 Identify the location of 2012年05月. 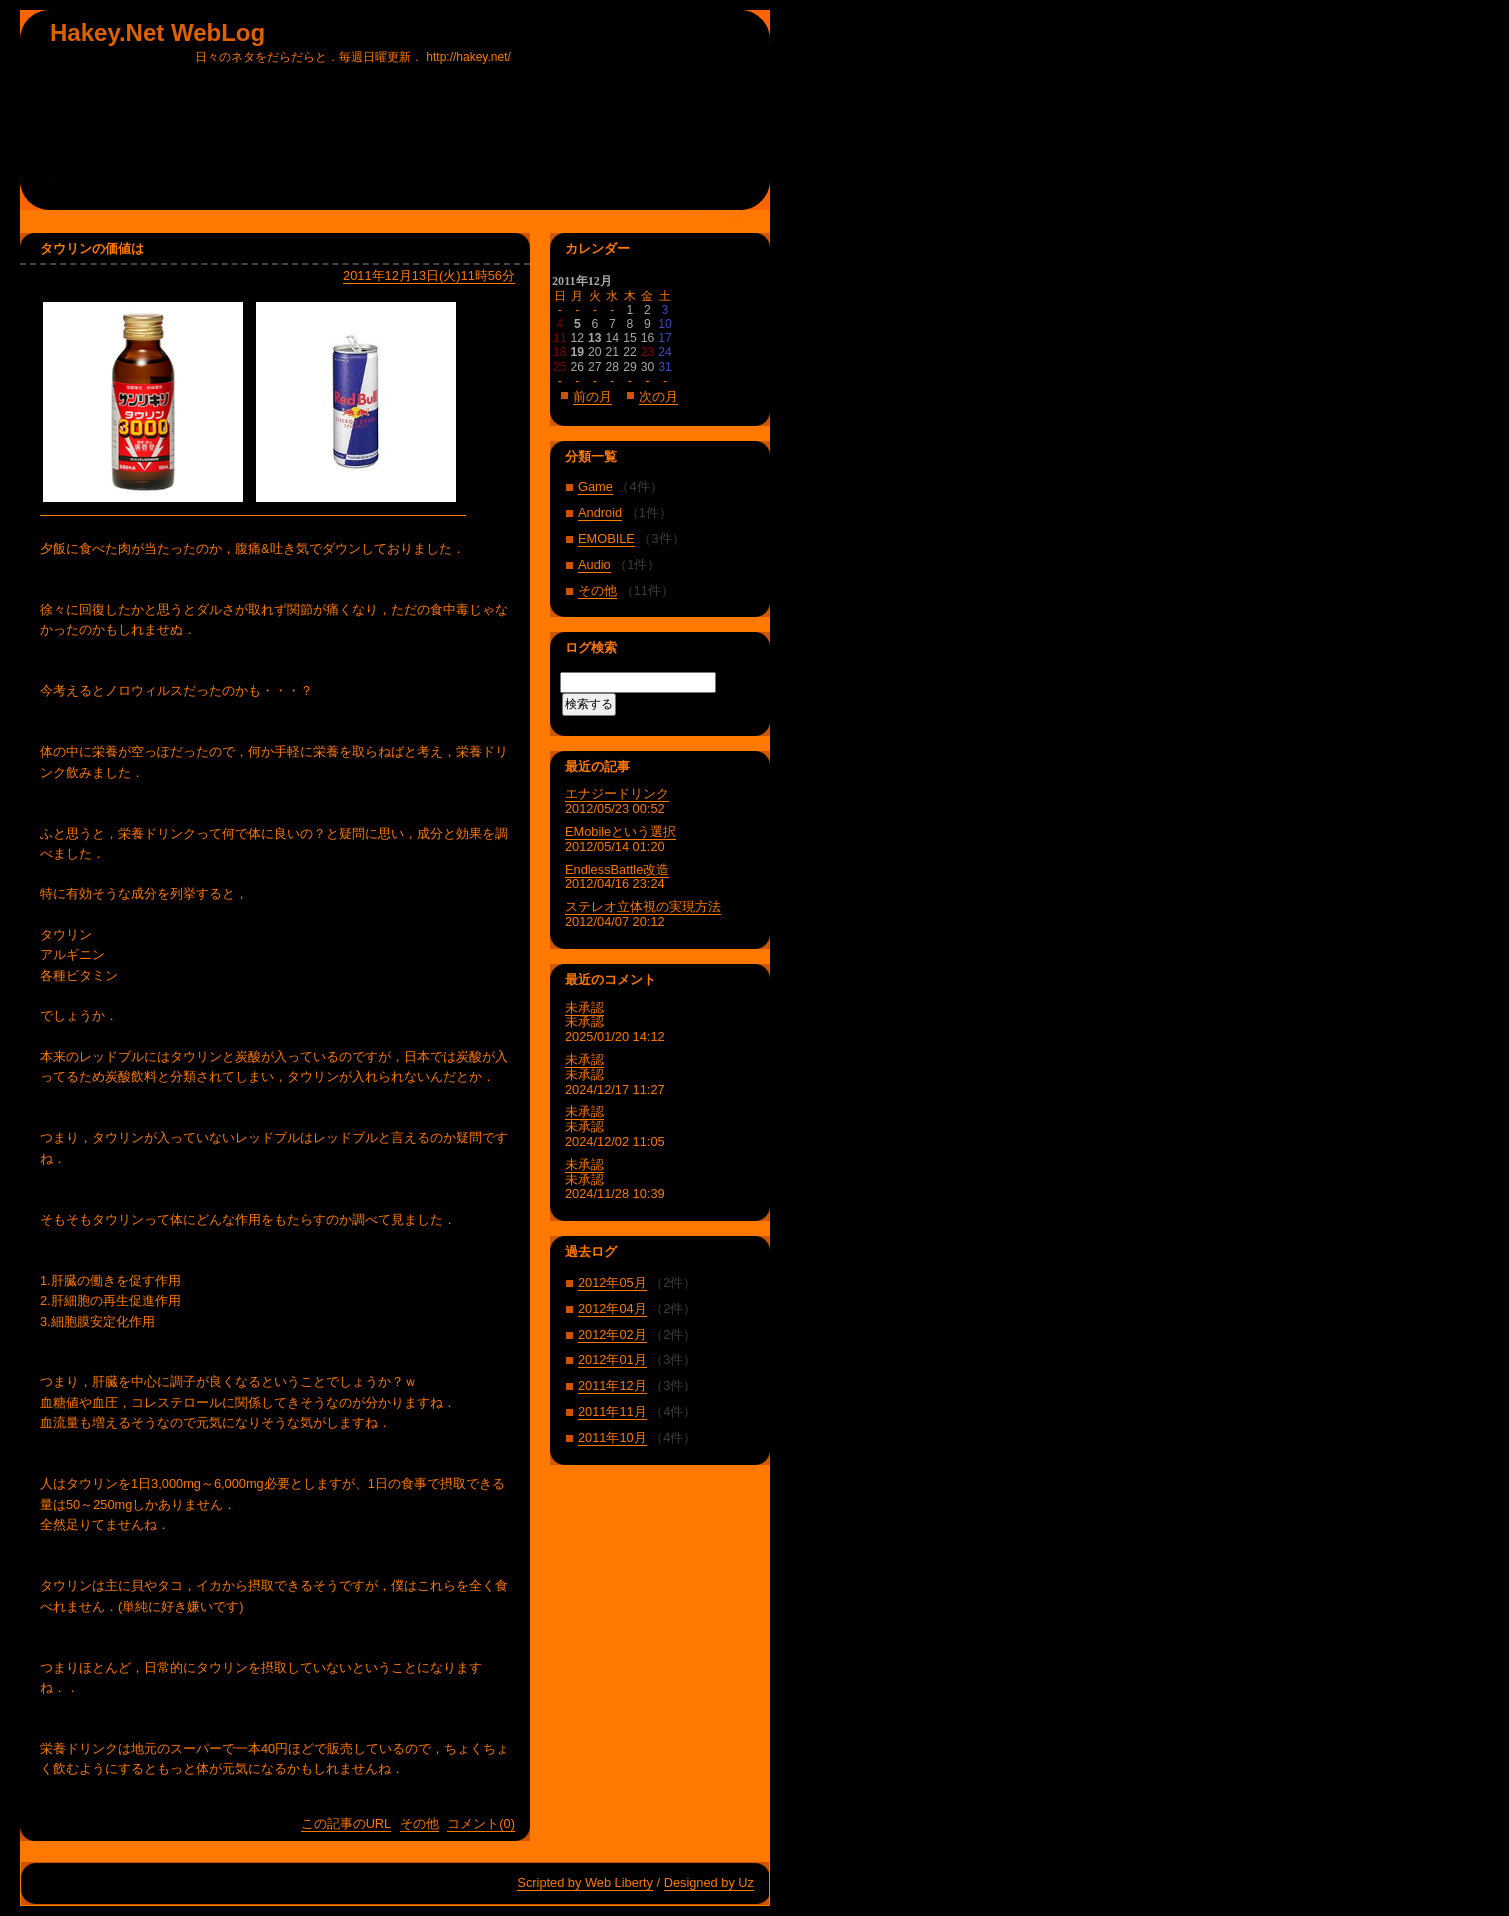
(612, 1282).